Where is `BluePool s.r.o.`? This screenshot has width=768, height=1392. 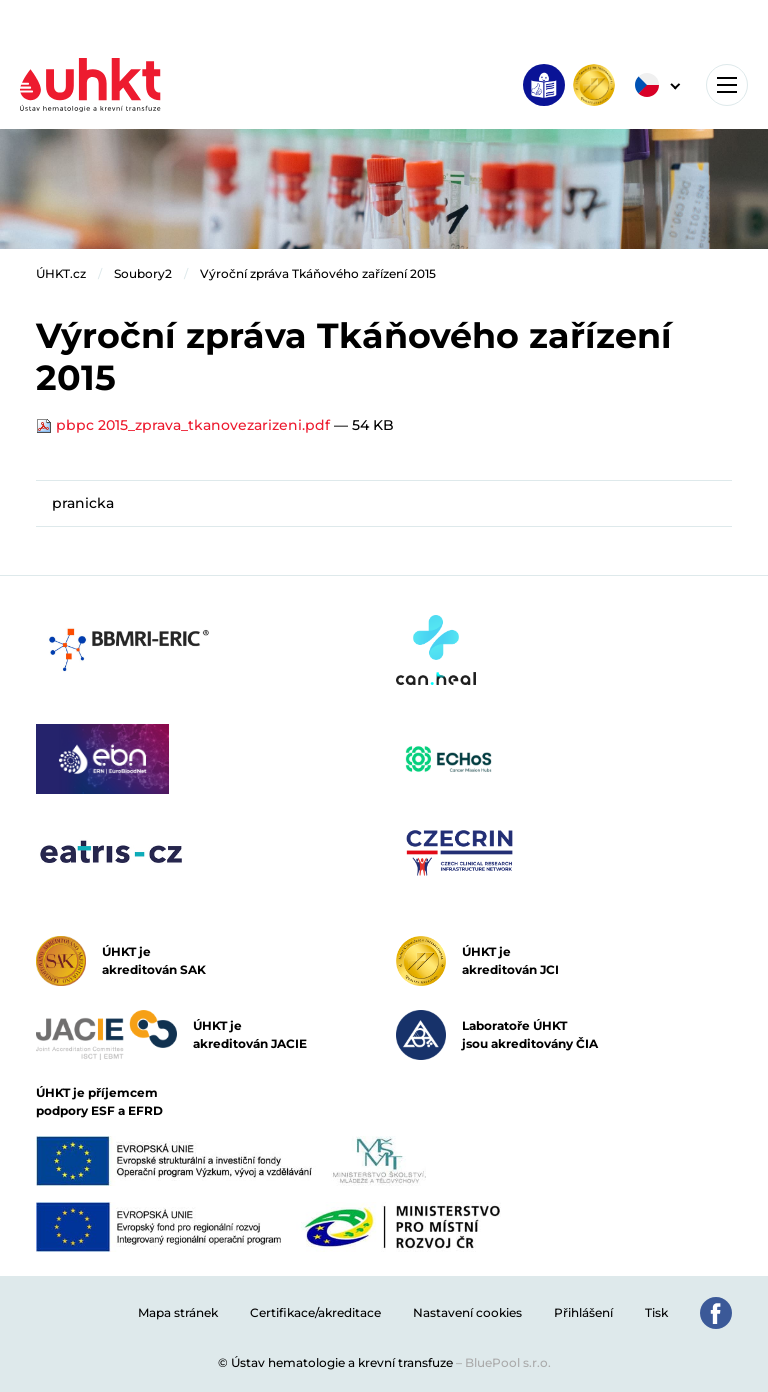 BluePool s.r.o. is located at coordinates (508, 1362).